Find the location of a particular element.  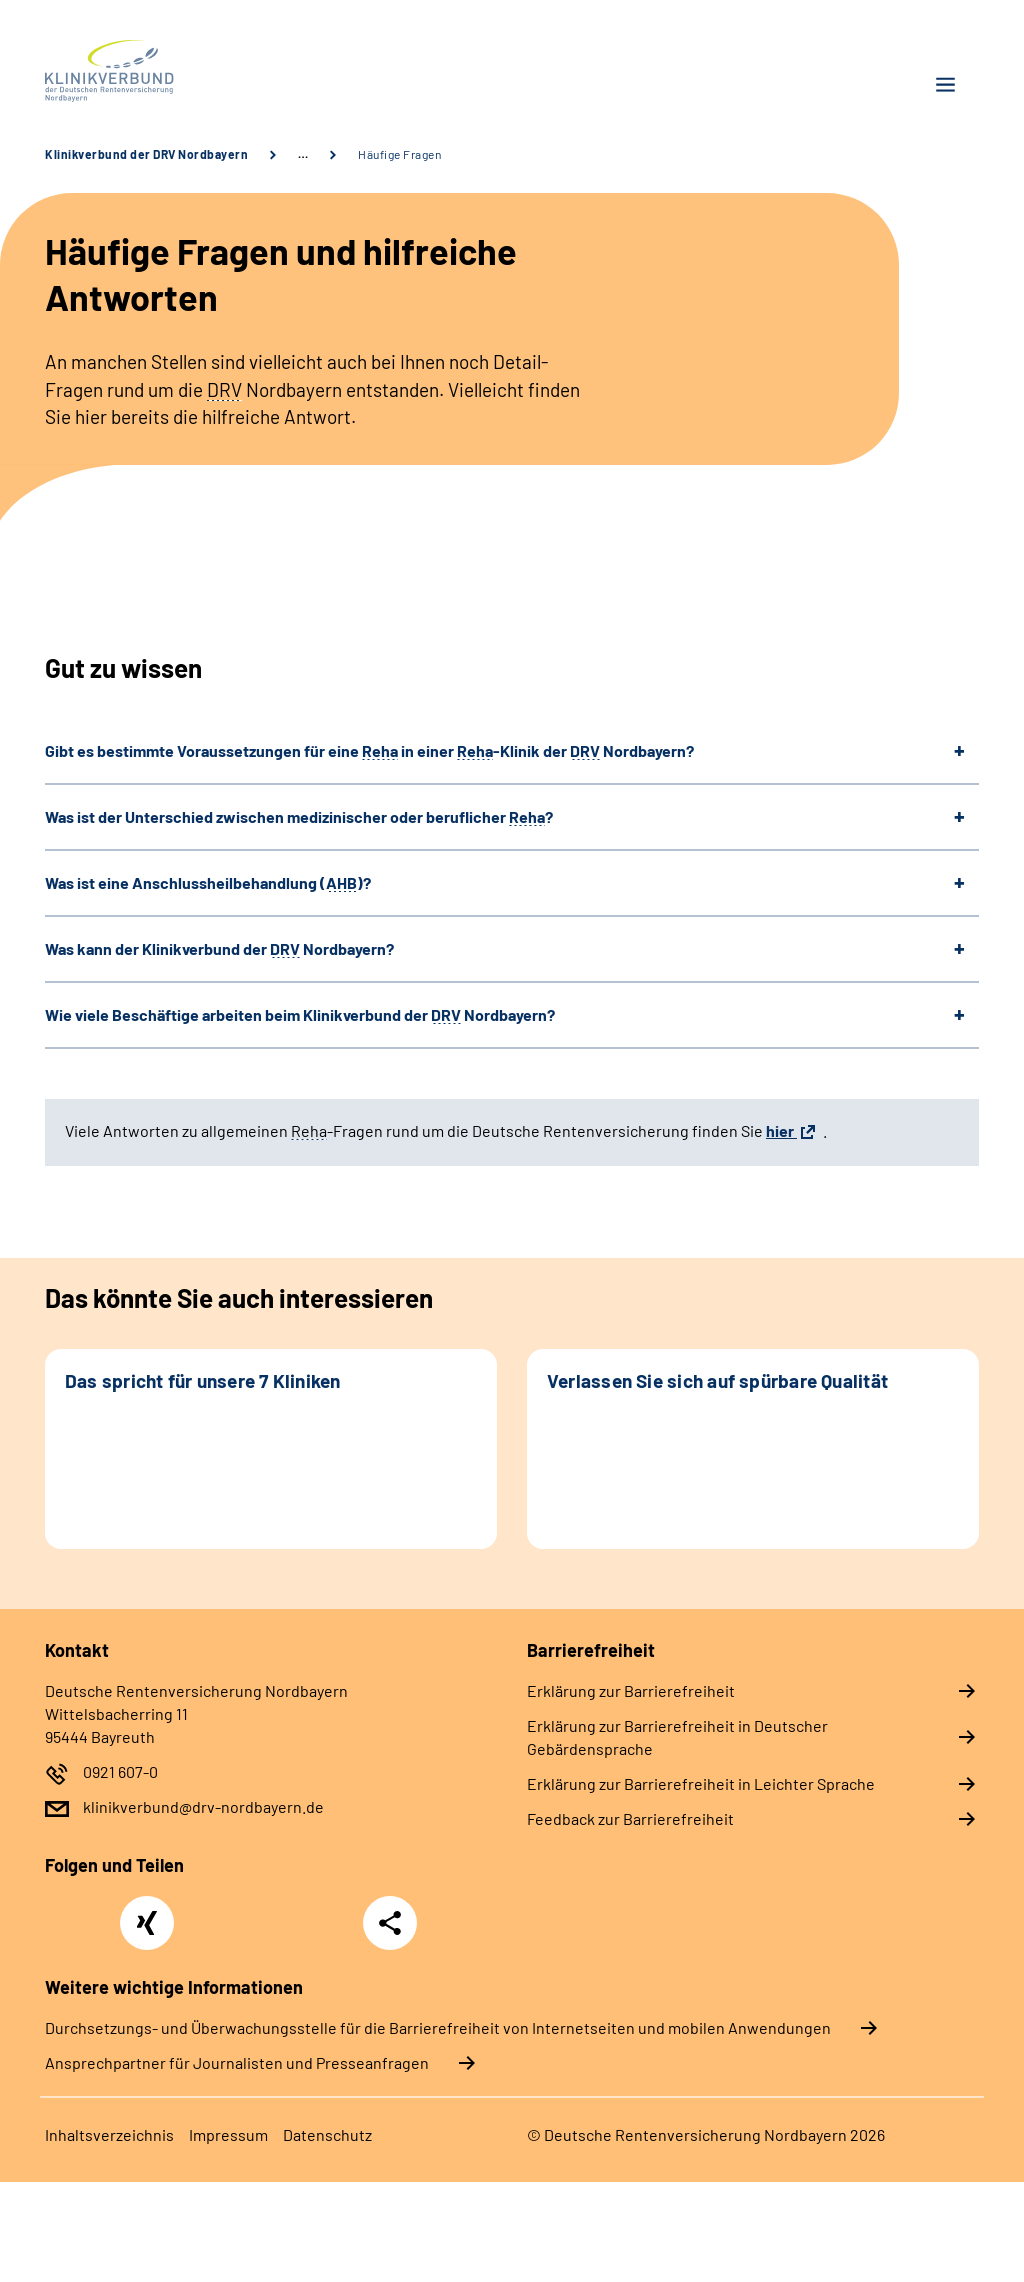

Erklärung zur Barrierefreiheit is located at coordinates (631, 1690).